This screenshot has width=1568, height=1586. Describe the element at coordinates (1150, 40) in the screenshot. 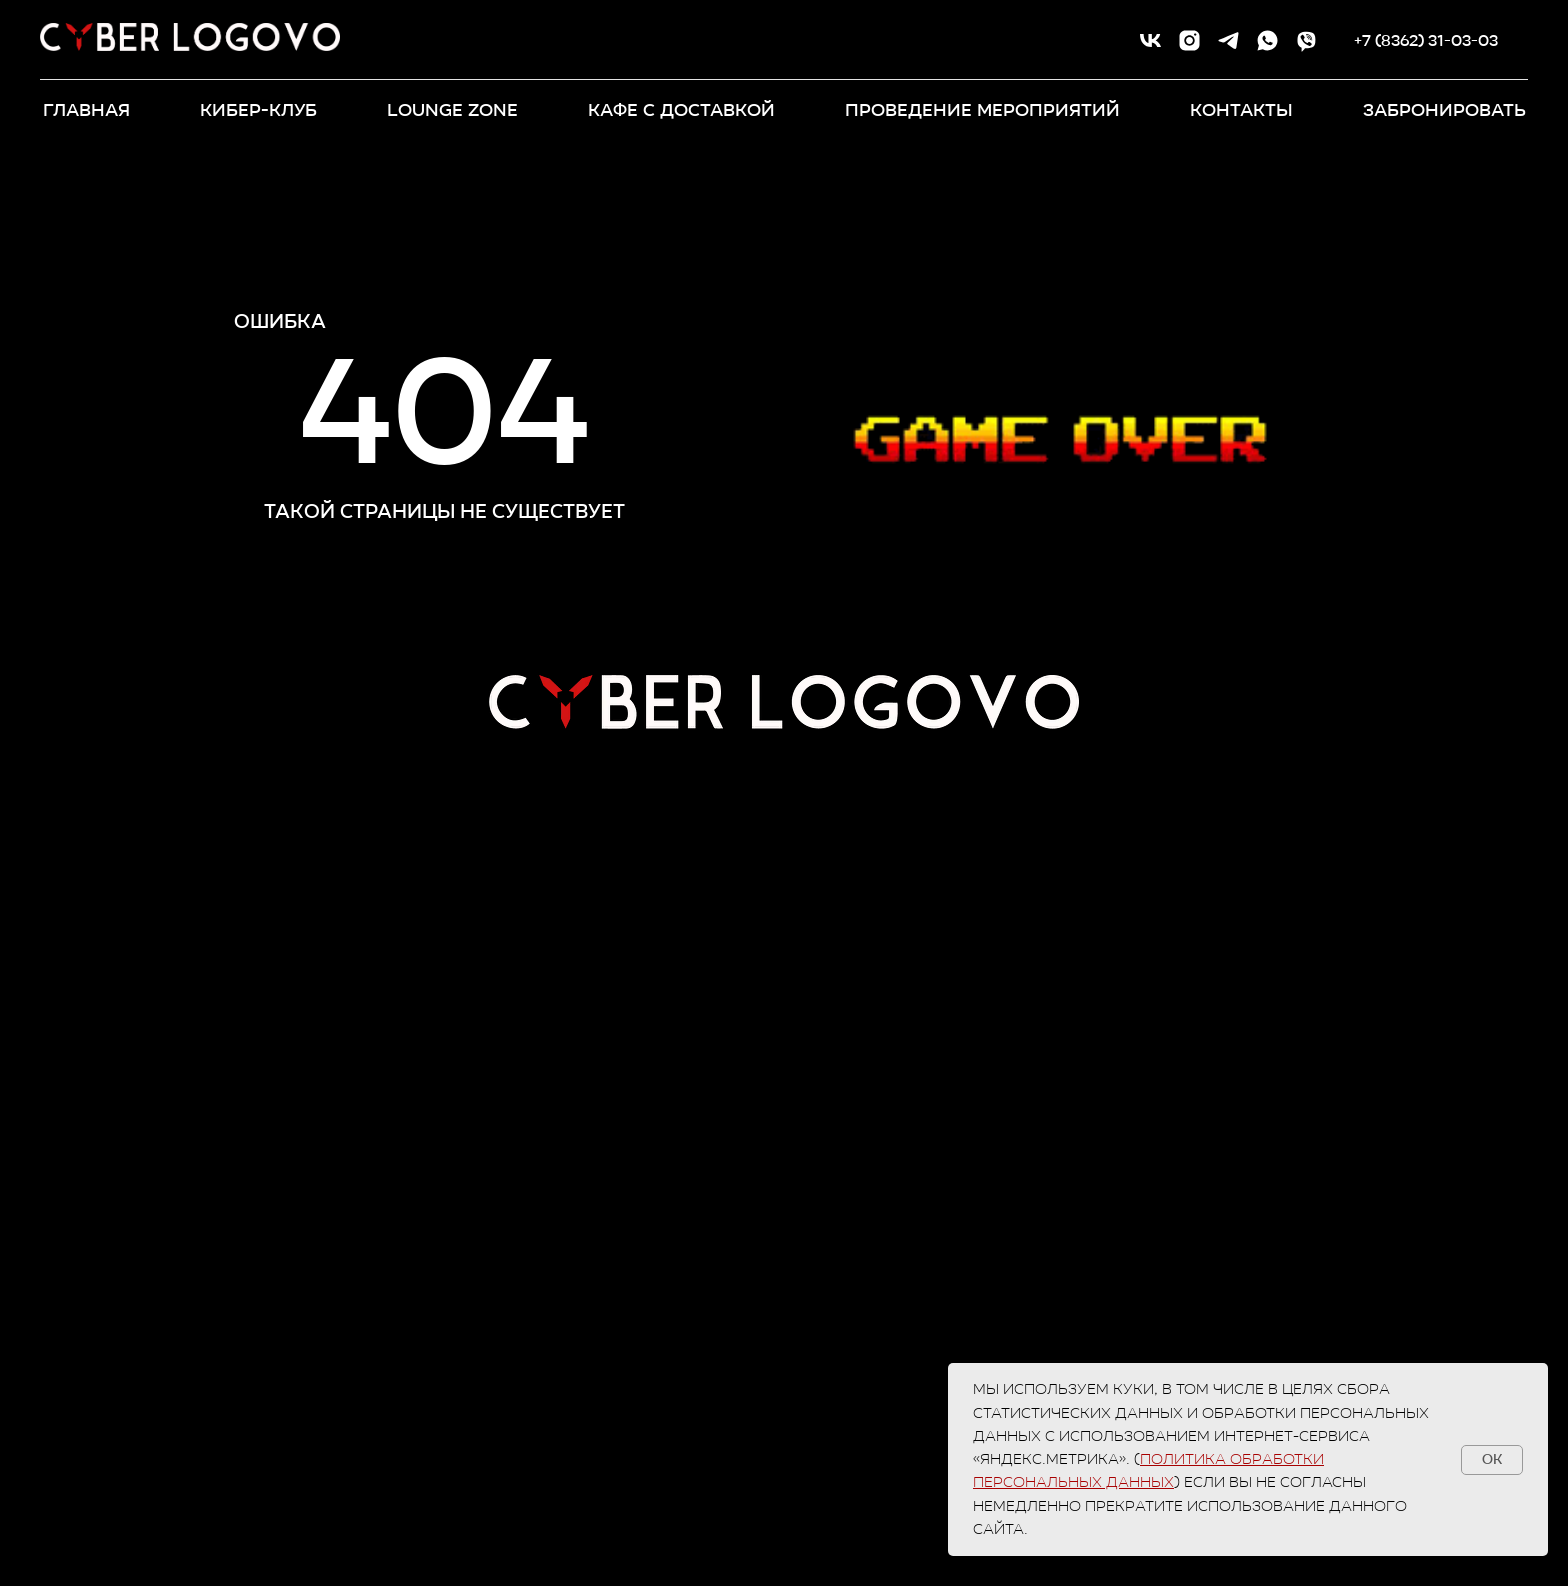

I see `[vk]` at that location.